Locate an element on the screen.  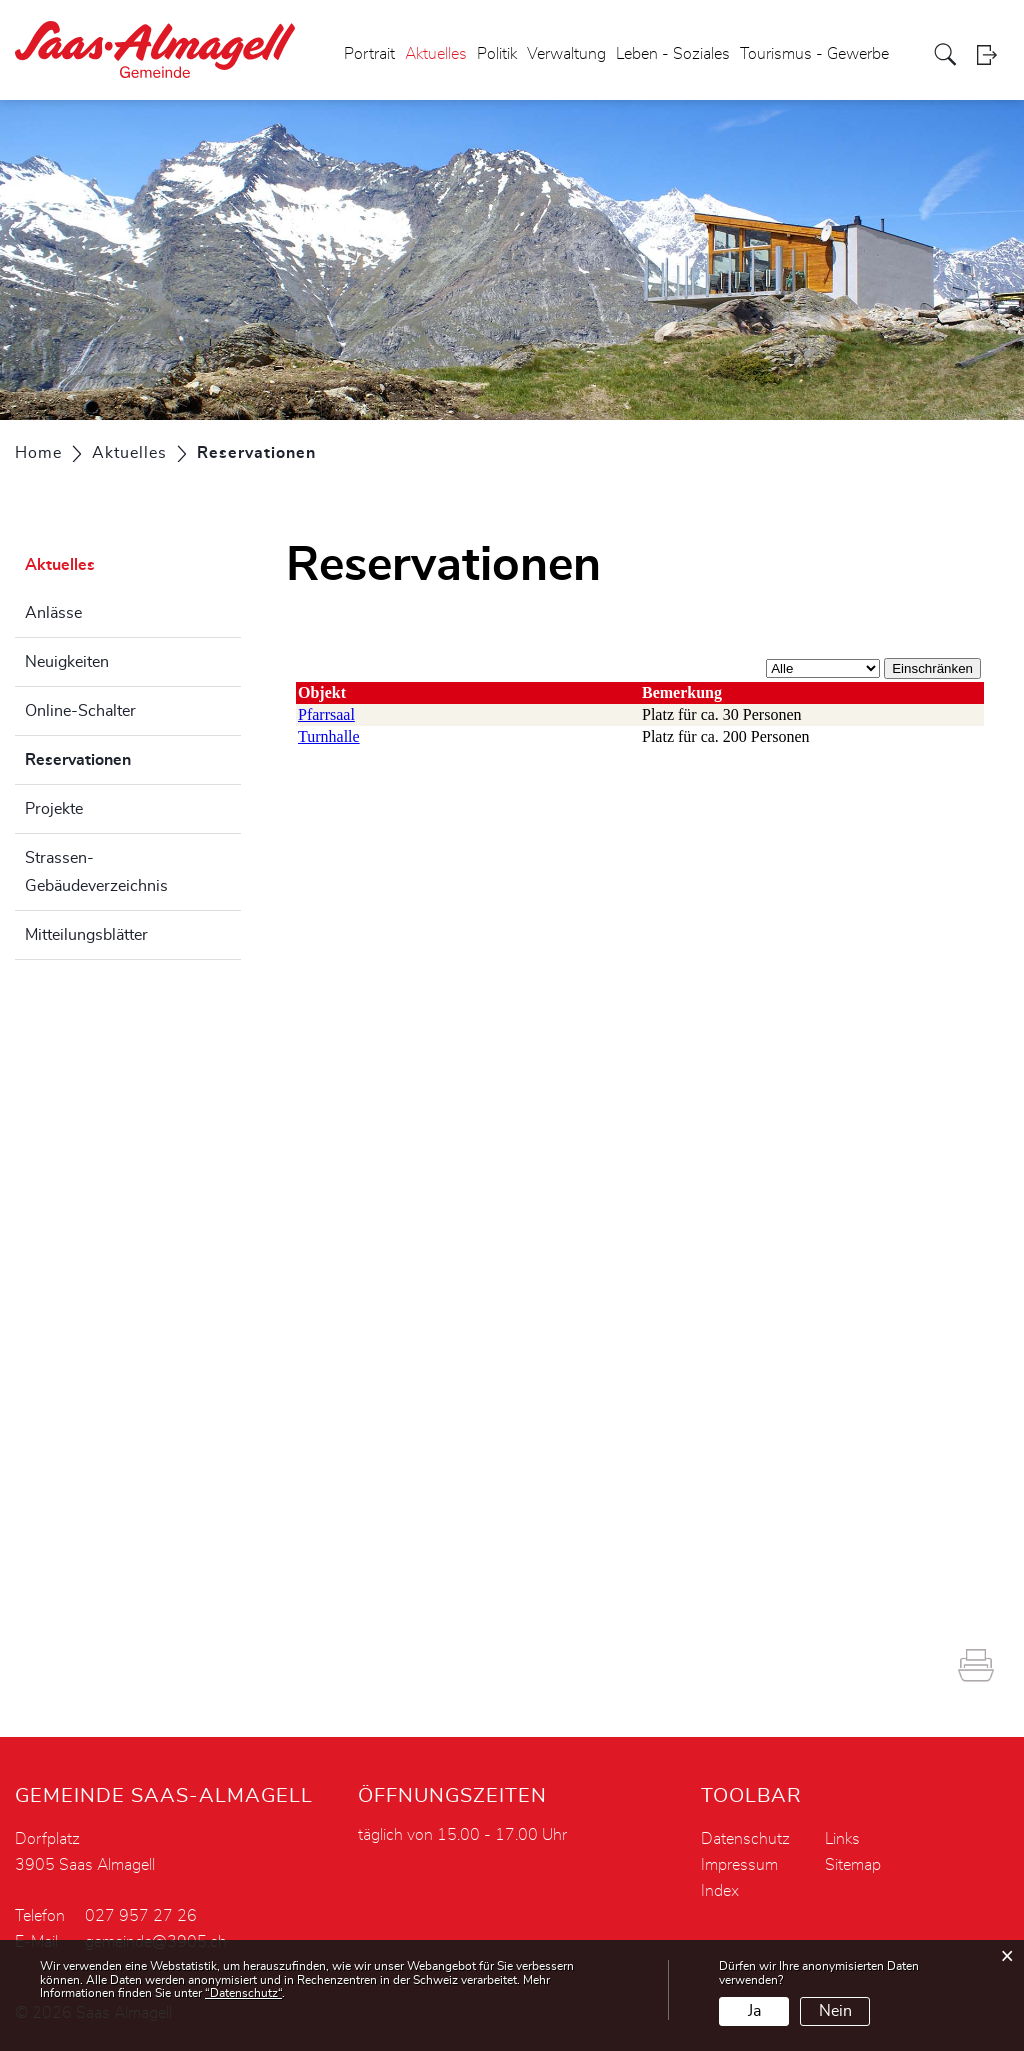
Ja is located at coordinates (754, 2011).